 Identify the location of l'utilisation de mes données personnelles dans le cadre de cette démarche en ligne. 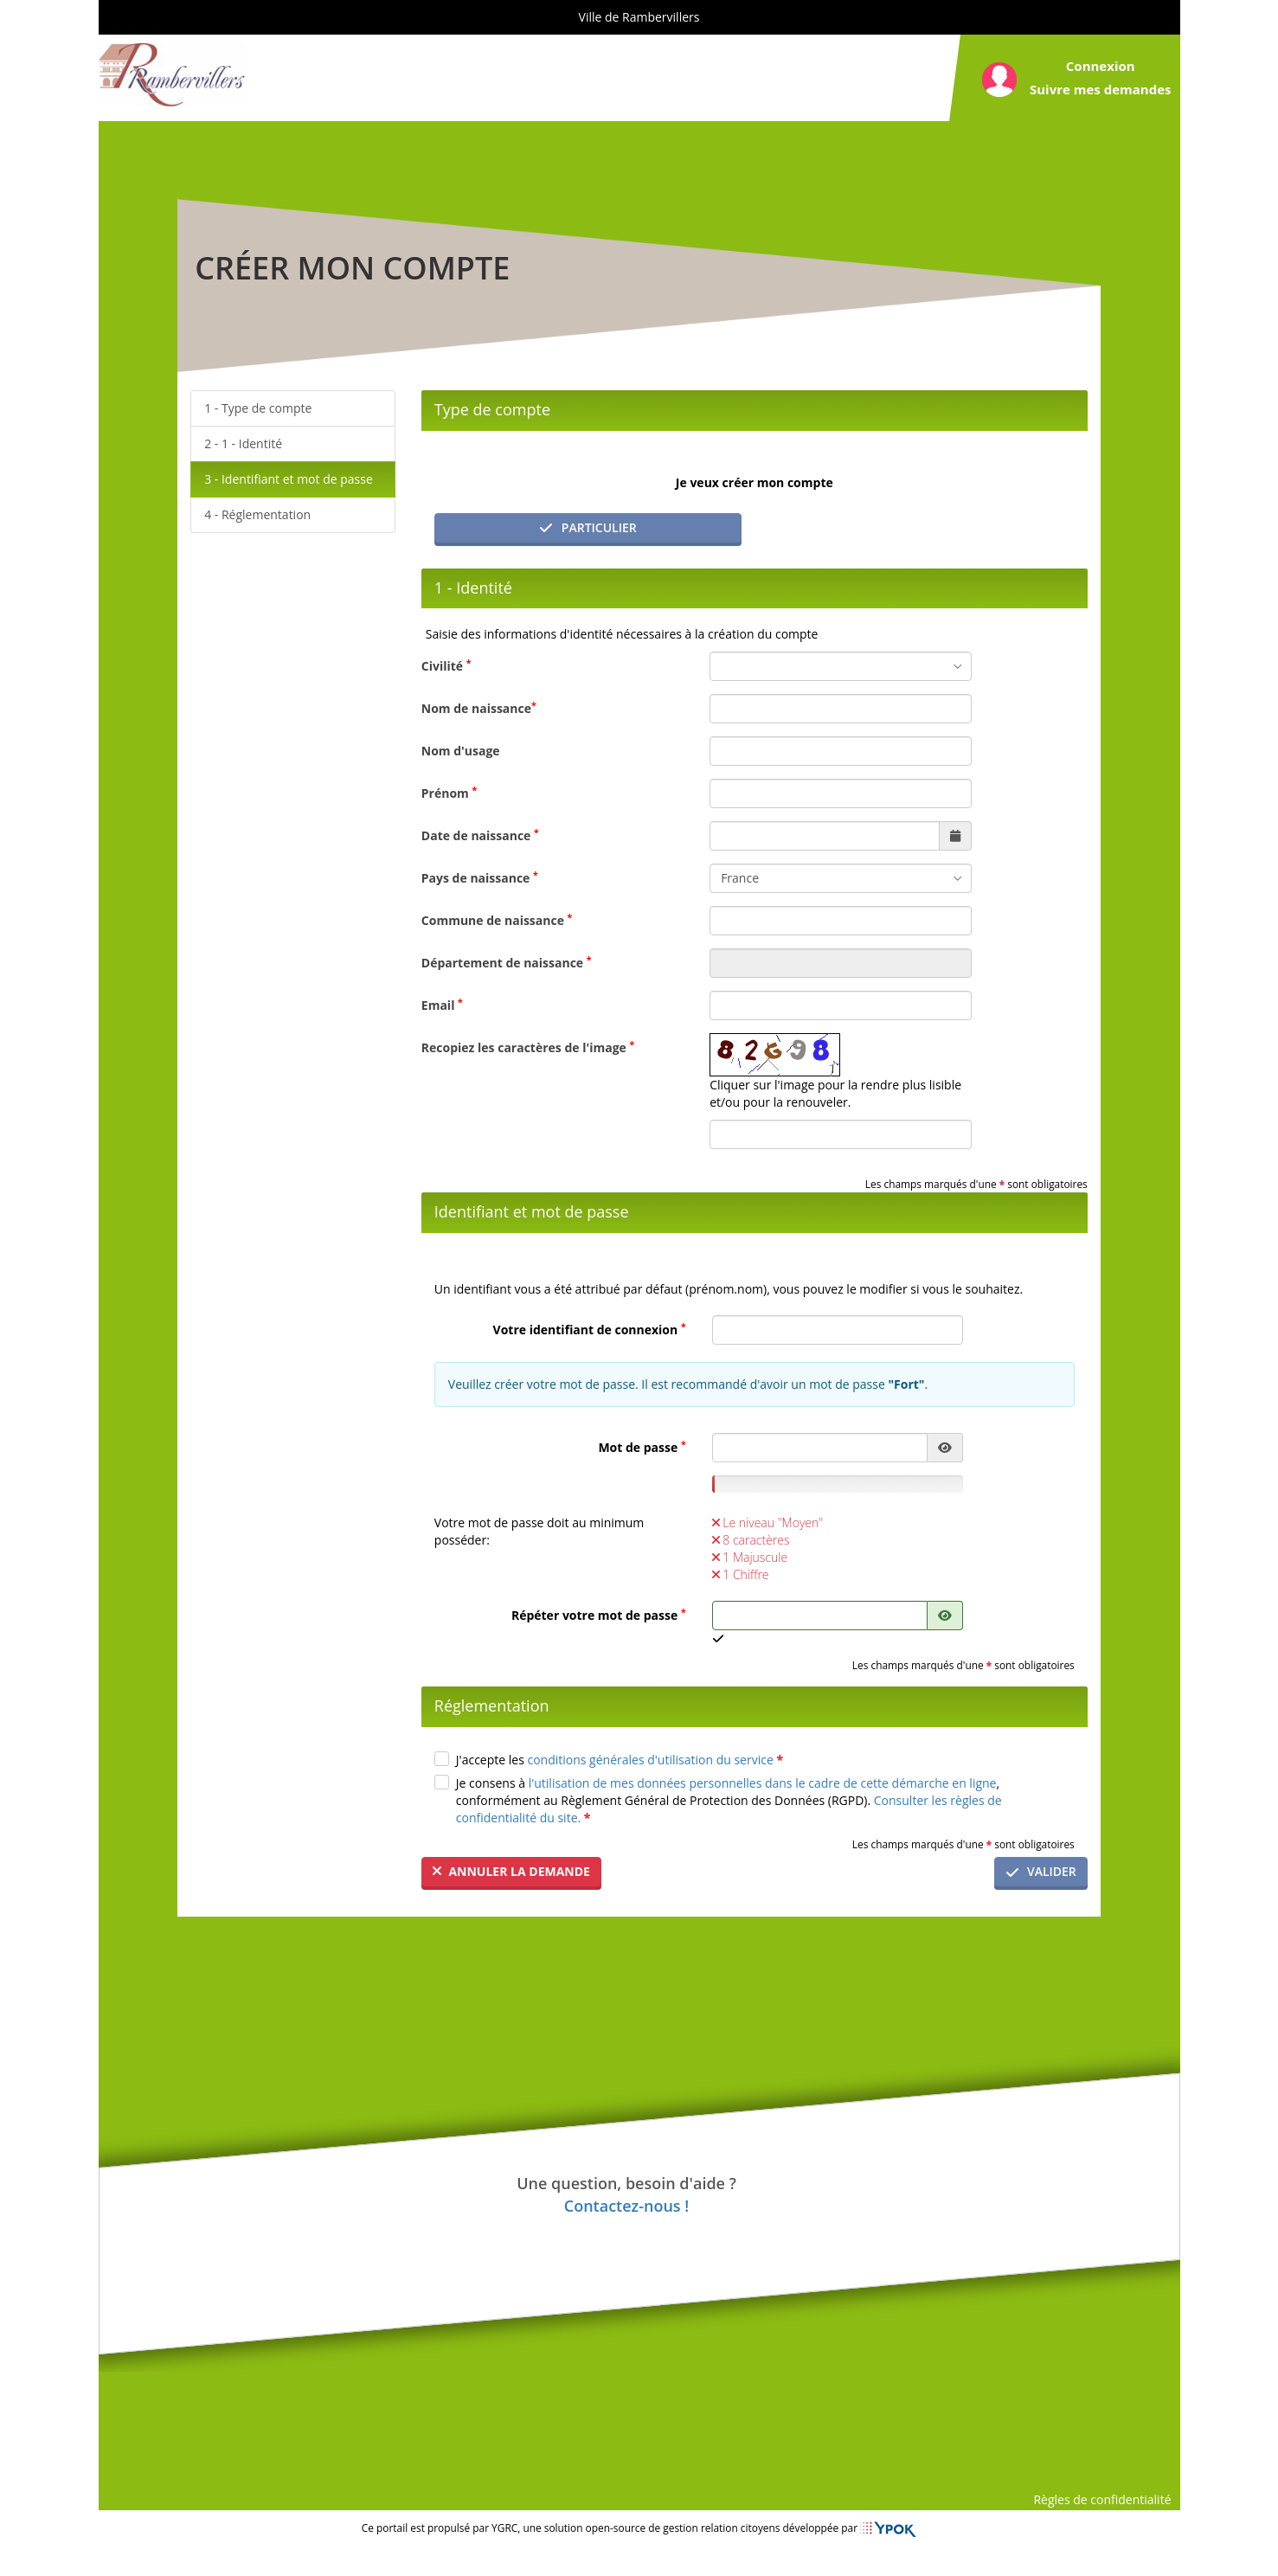
(763, 1783).